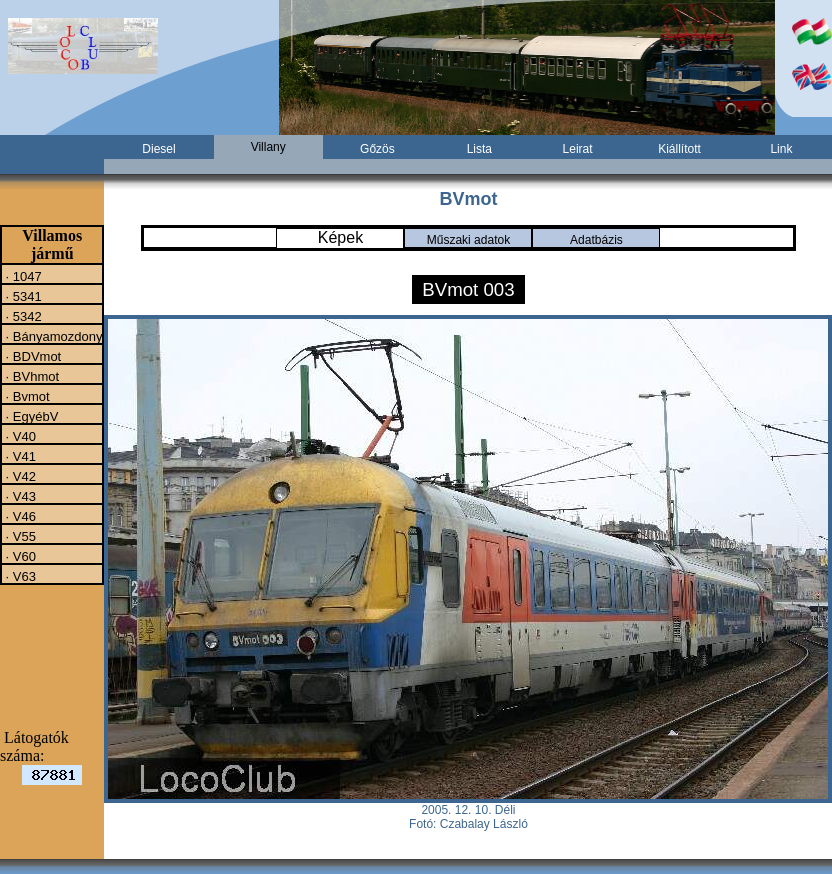 The image size is (832, 874). Describe the element at coordinates (679, 149) in the screenshot. I see `Kiállított` at that location.